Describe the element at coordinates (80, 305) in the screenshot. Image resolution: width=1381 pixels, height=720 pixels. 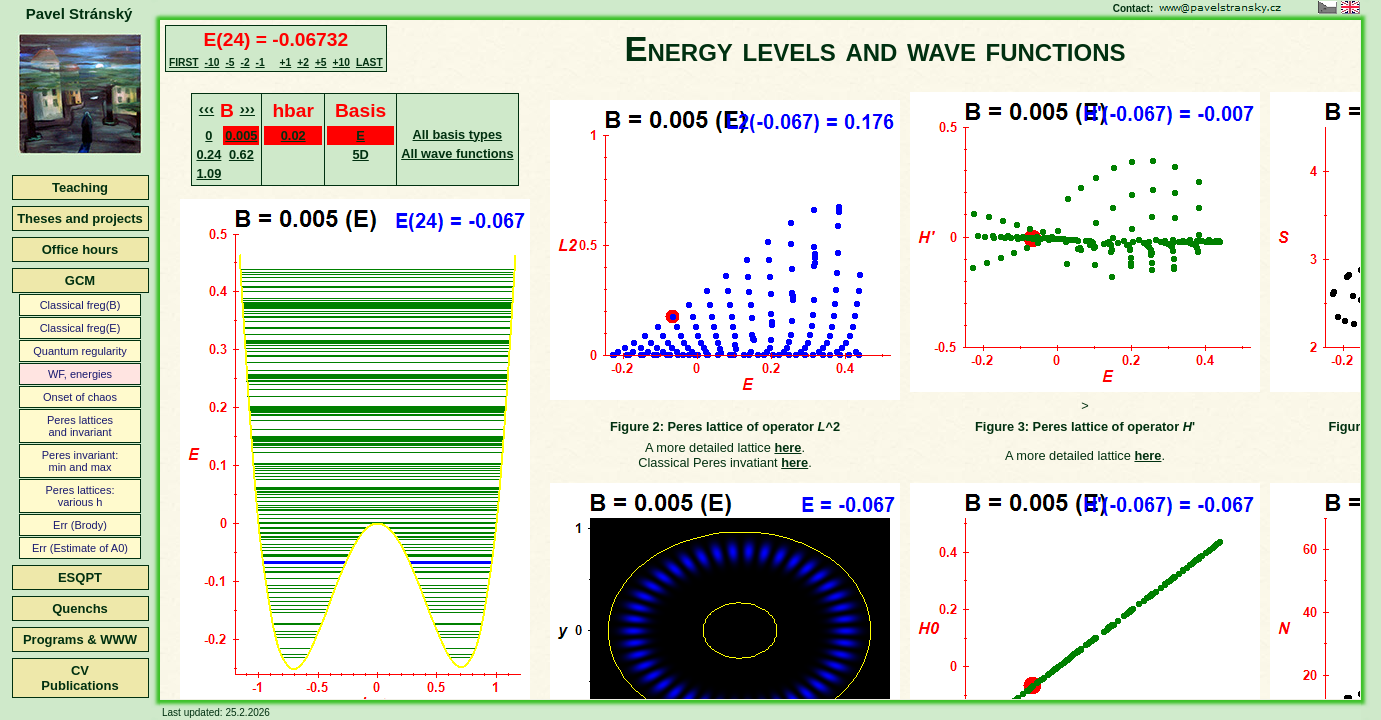
I see `Classical freg(B)` at that location.